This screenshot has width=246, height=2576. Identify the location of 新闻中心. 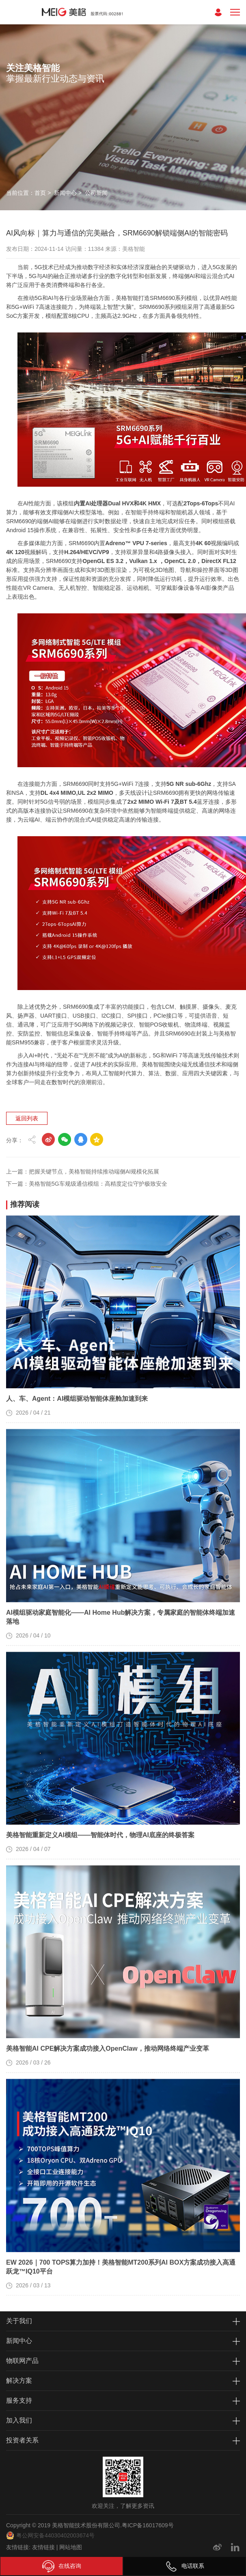
(65, 193).